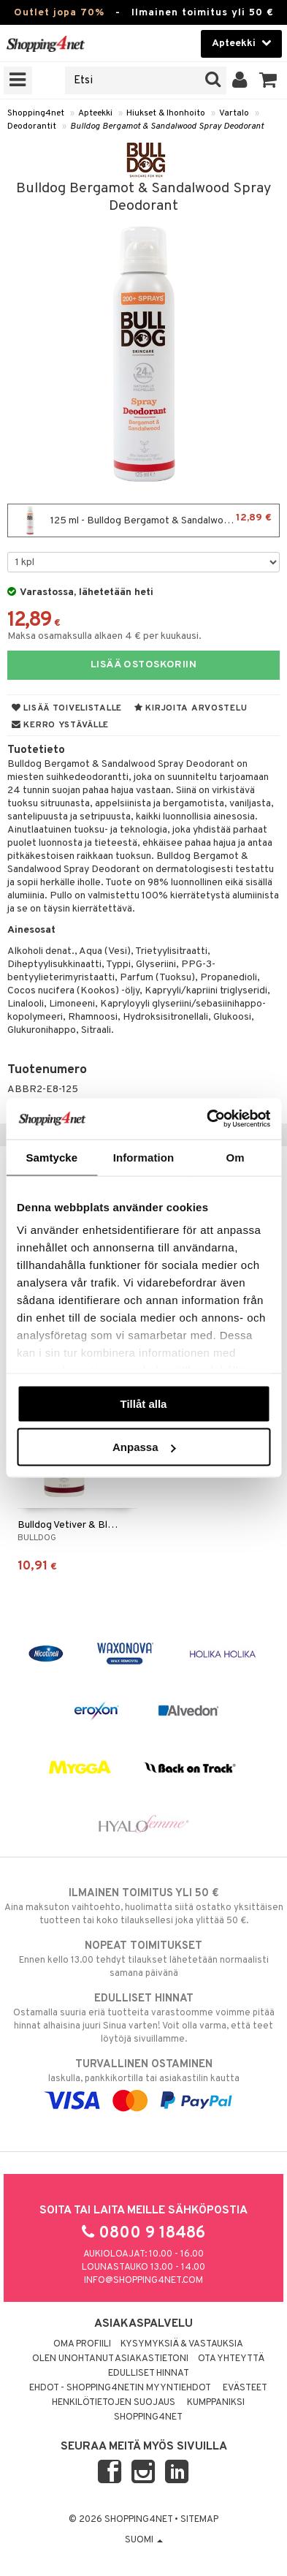 This screenshot has height=2576, width=287. I want to click on Edulliset hinnat, so click(148, 2373).